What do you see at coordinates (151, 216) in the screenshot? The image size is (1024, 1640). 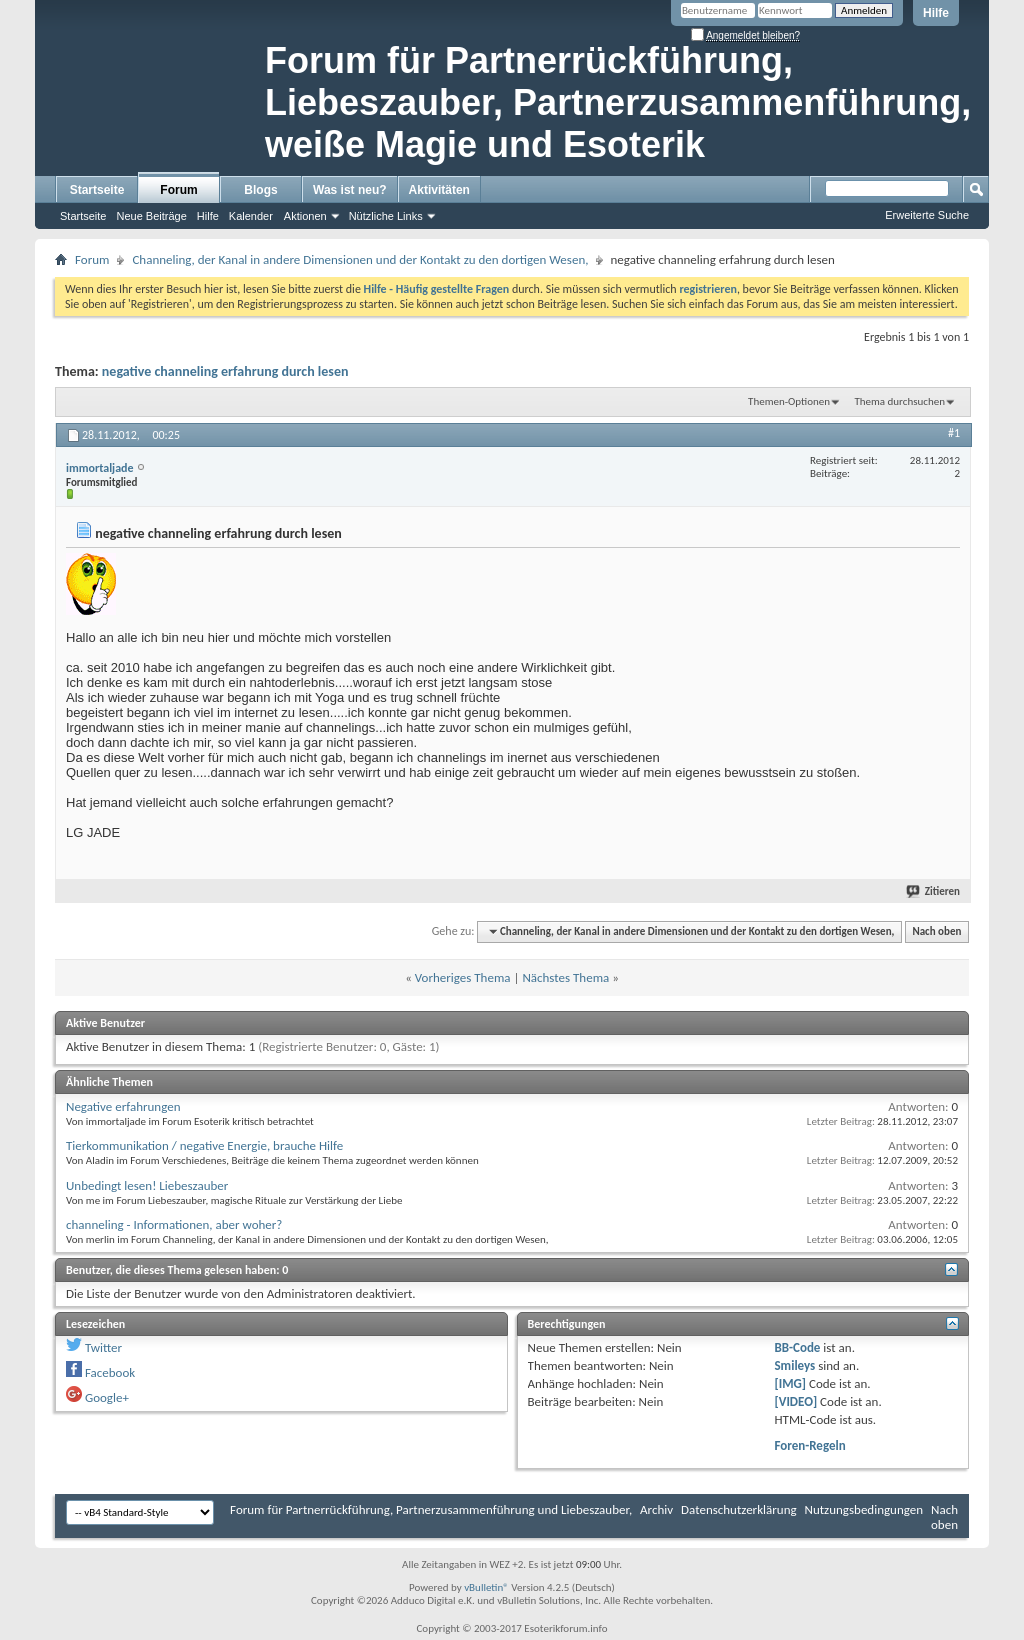 I see `Neue Beiträge` at bounding box center [151, 216].